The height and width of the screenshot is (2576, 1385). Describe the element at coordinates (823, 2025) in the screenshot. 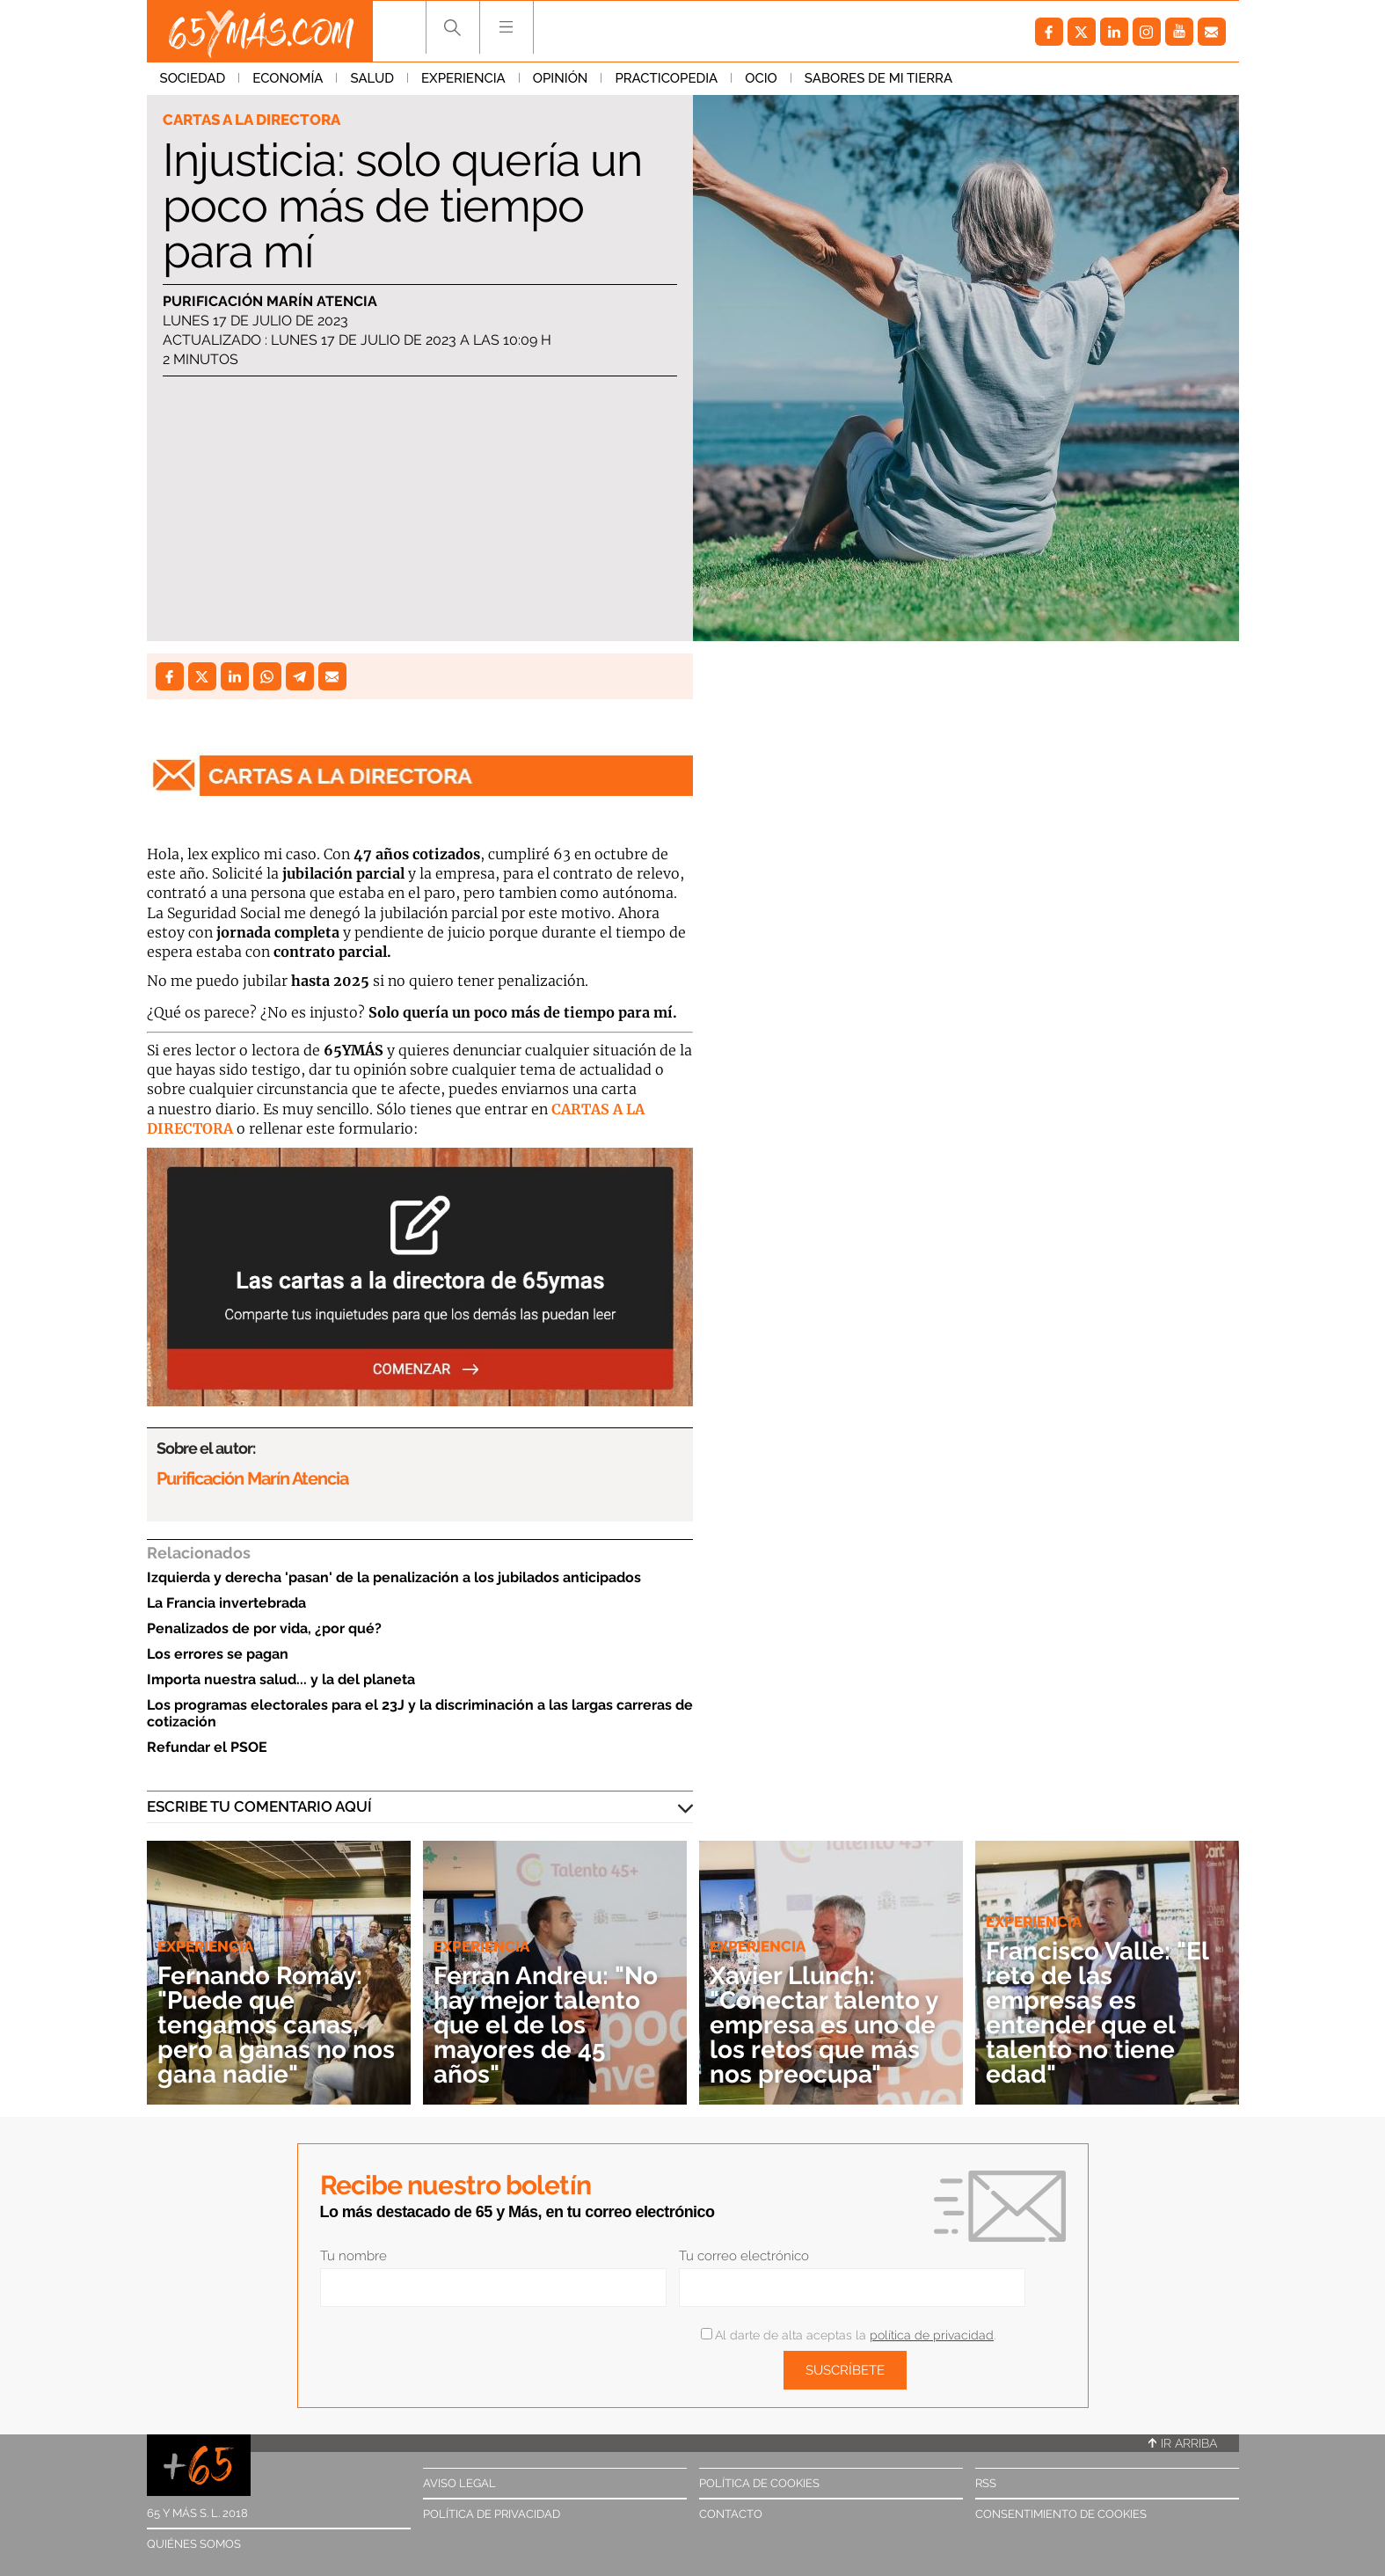

I see `Xavier Llunch: "Conectar talento y empresa es uno de los retos que más nos preocupa"` at that location.